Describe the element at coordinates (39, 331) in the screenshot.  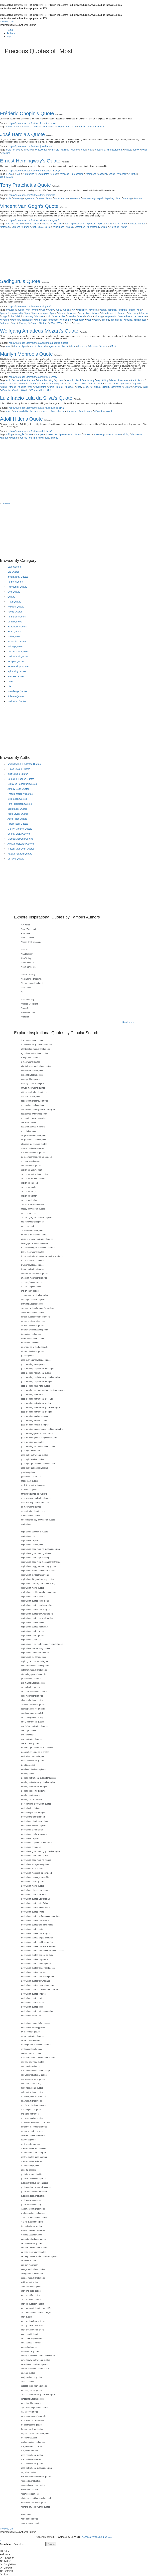
I see `Wolfgang Amadeus Mozart's Quote` at that location.